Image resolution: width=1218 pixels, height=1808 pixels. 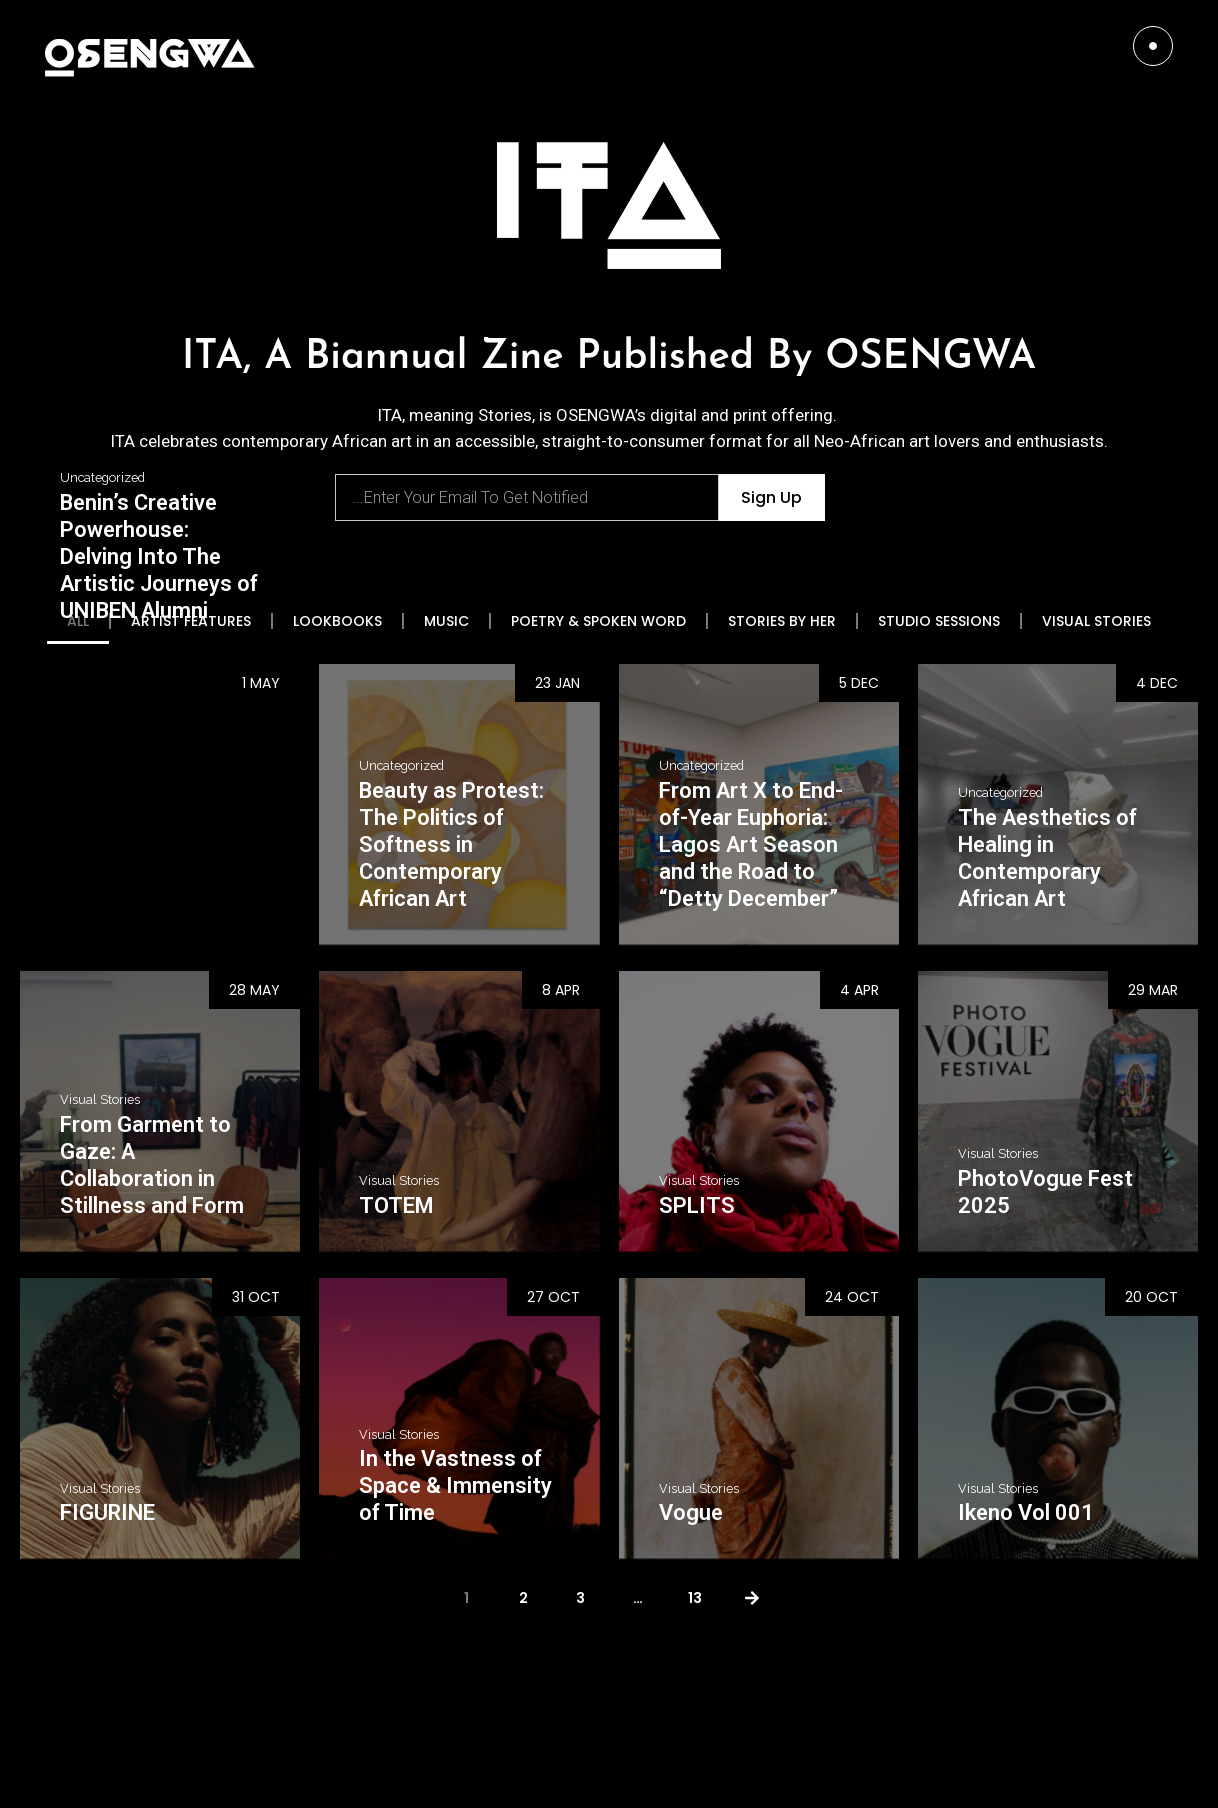 What do you see at coordinates (598, 621) in the screenshot?
I see `POETRY & SPOKEN WORD` at bounding box center [598, 621].